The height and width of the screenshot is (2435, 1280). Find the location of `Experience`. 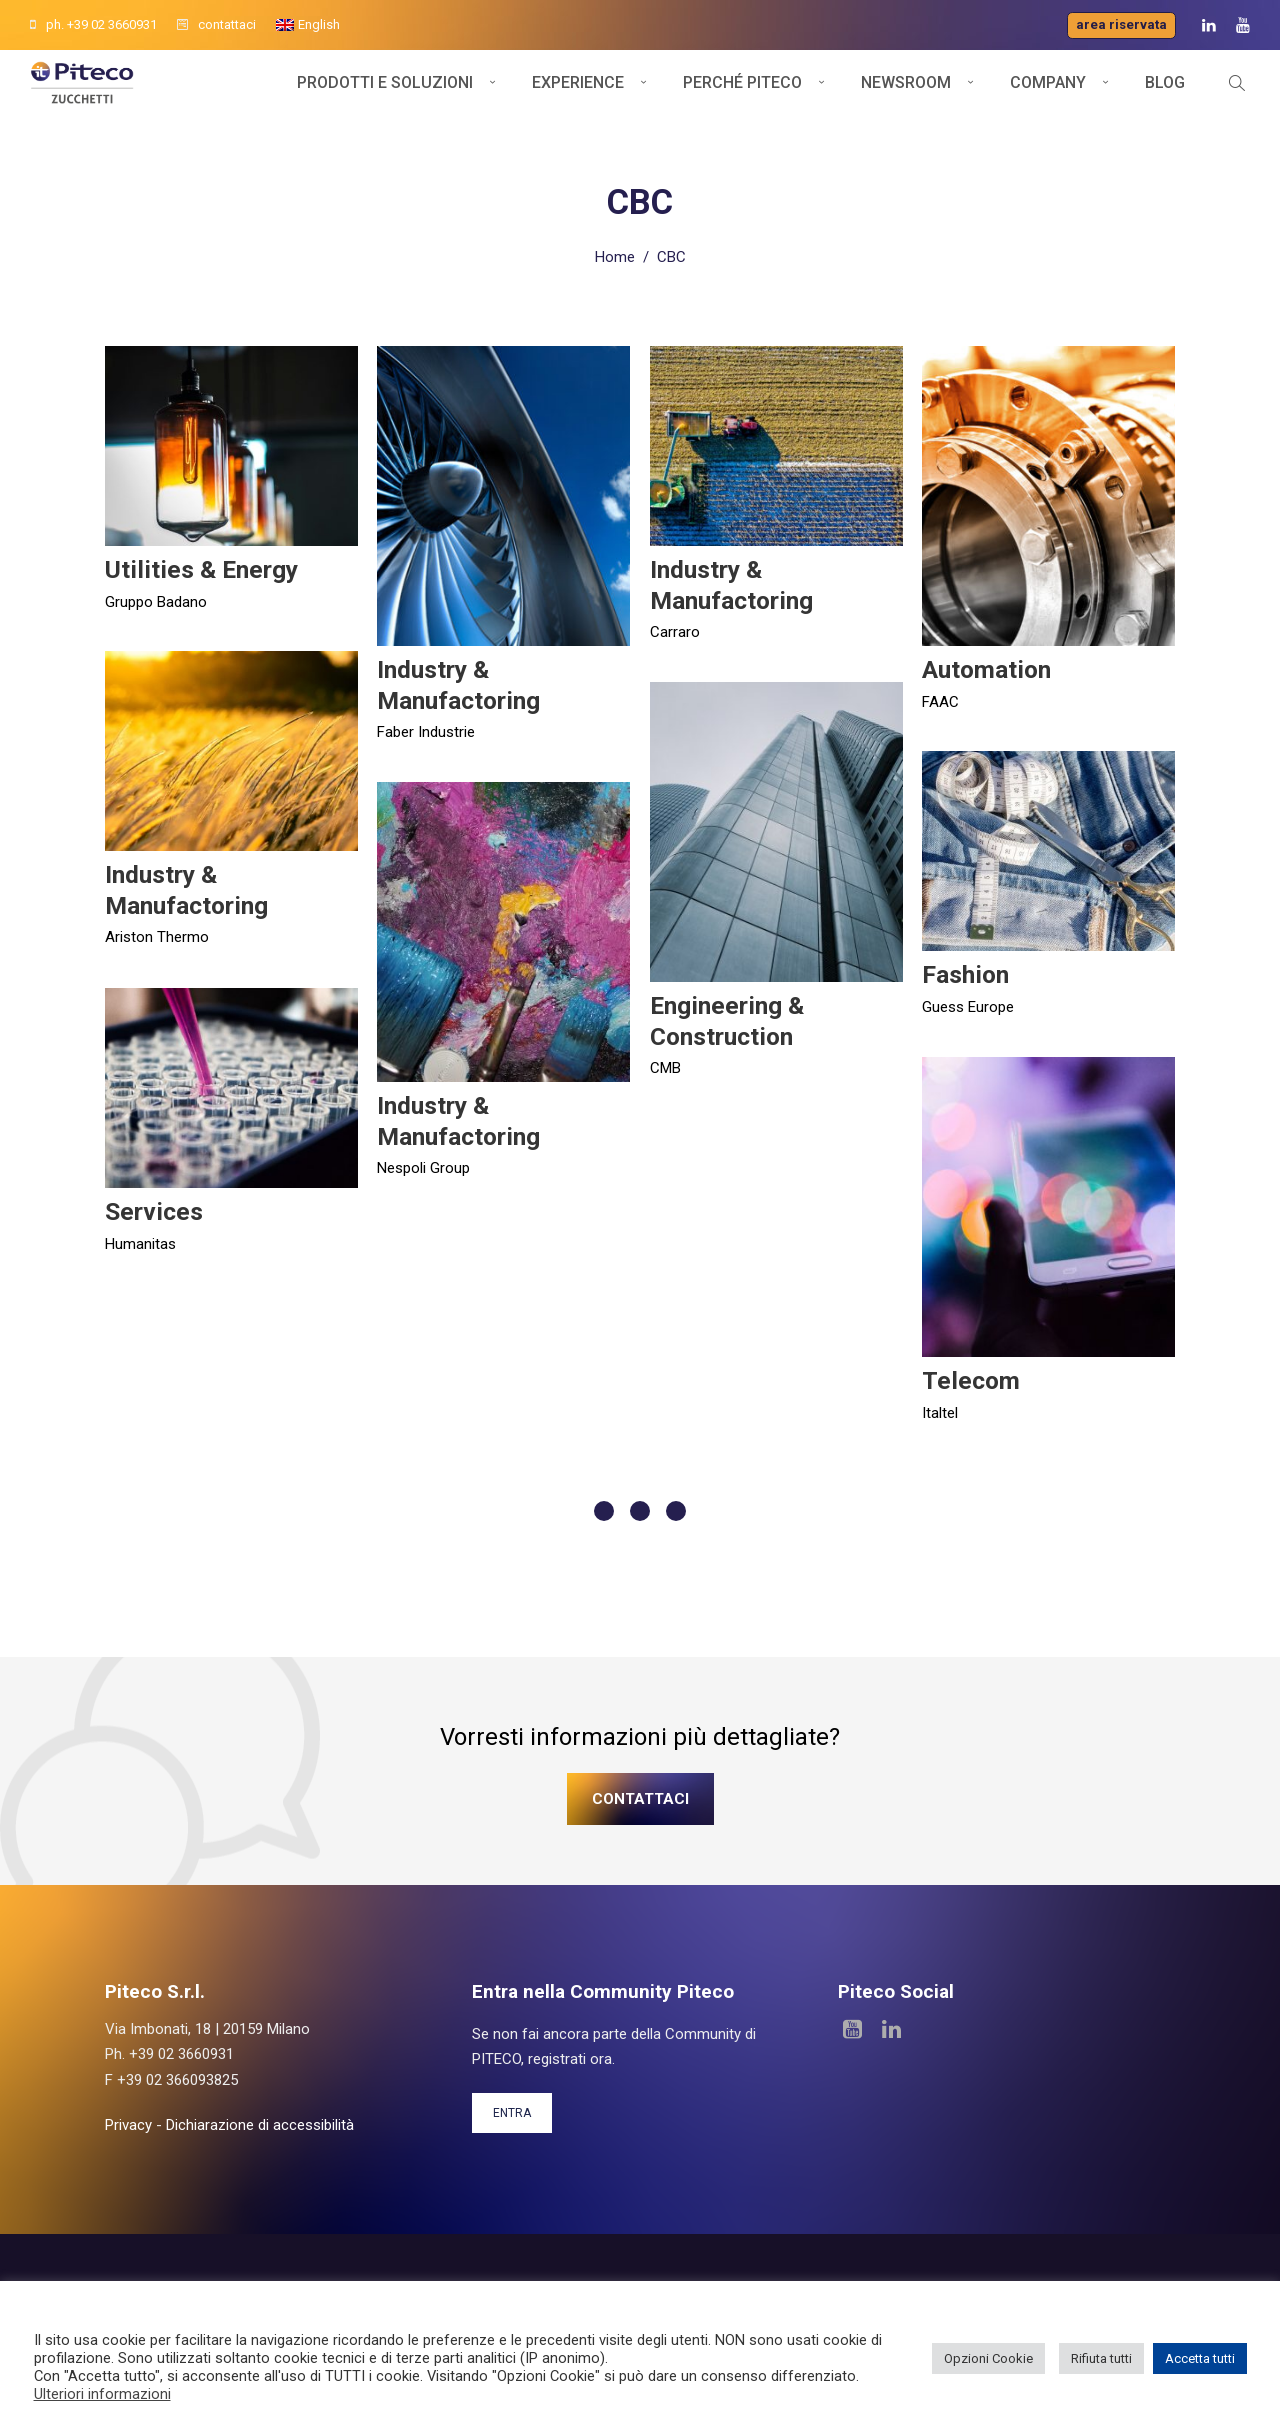

Experience is located at coordinates (578, 97).